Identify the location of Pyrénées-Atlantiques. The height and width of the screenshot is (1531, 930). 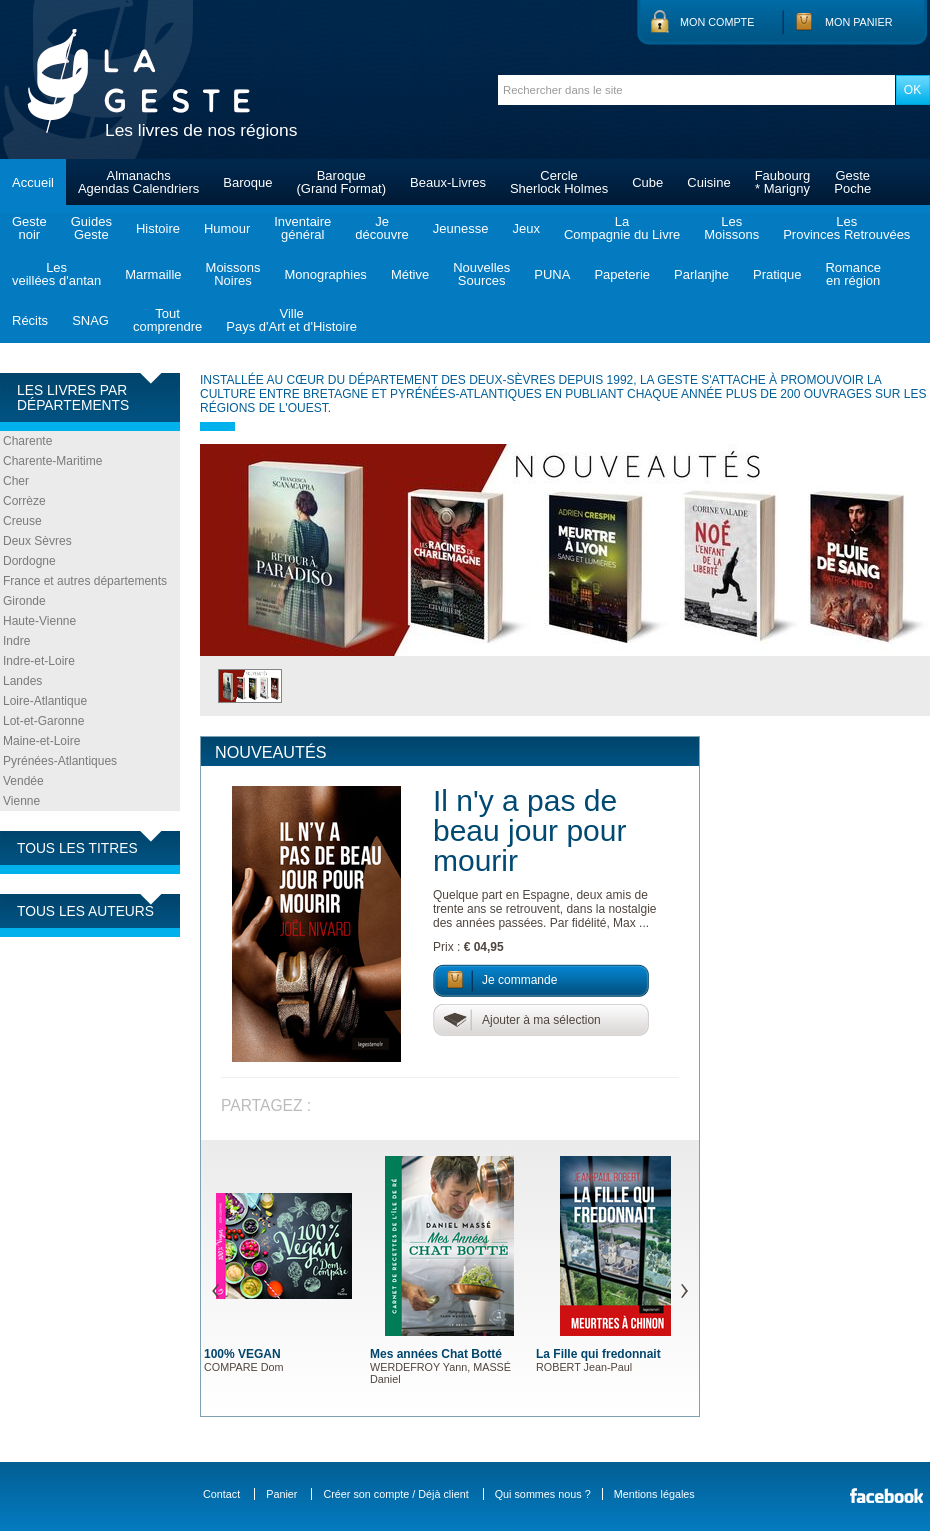
(60, 761).